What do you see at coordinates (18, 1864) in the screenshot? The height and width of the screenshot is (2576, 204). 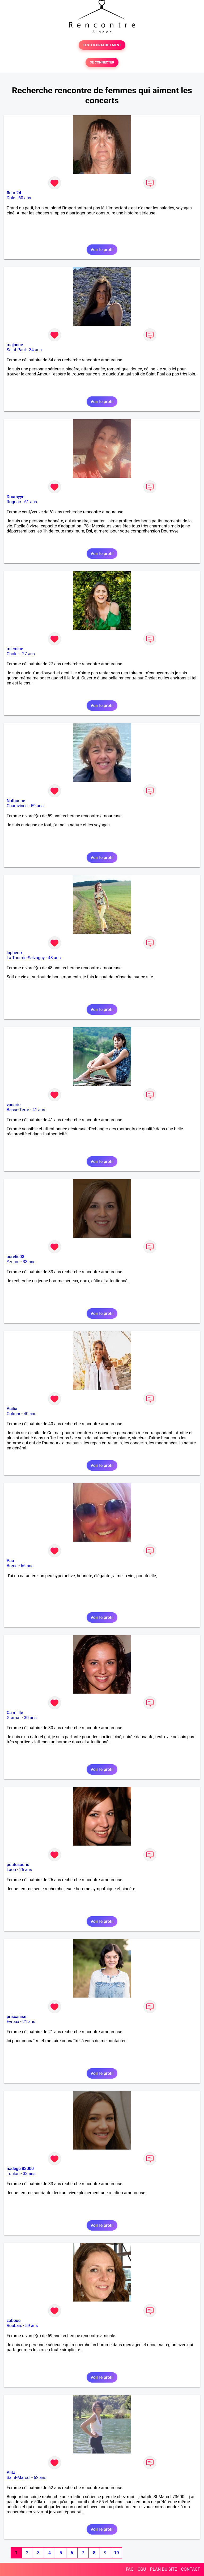 I see `petitesouris` at bounding box center [18, 1864].